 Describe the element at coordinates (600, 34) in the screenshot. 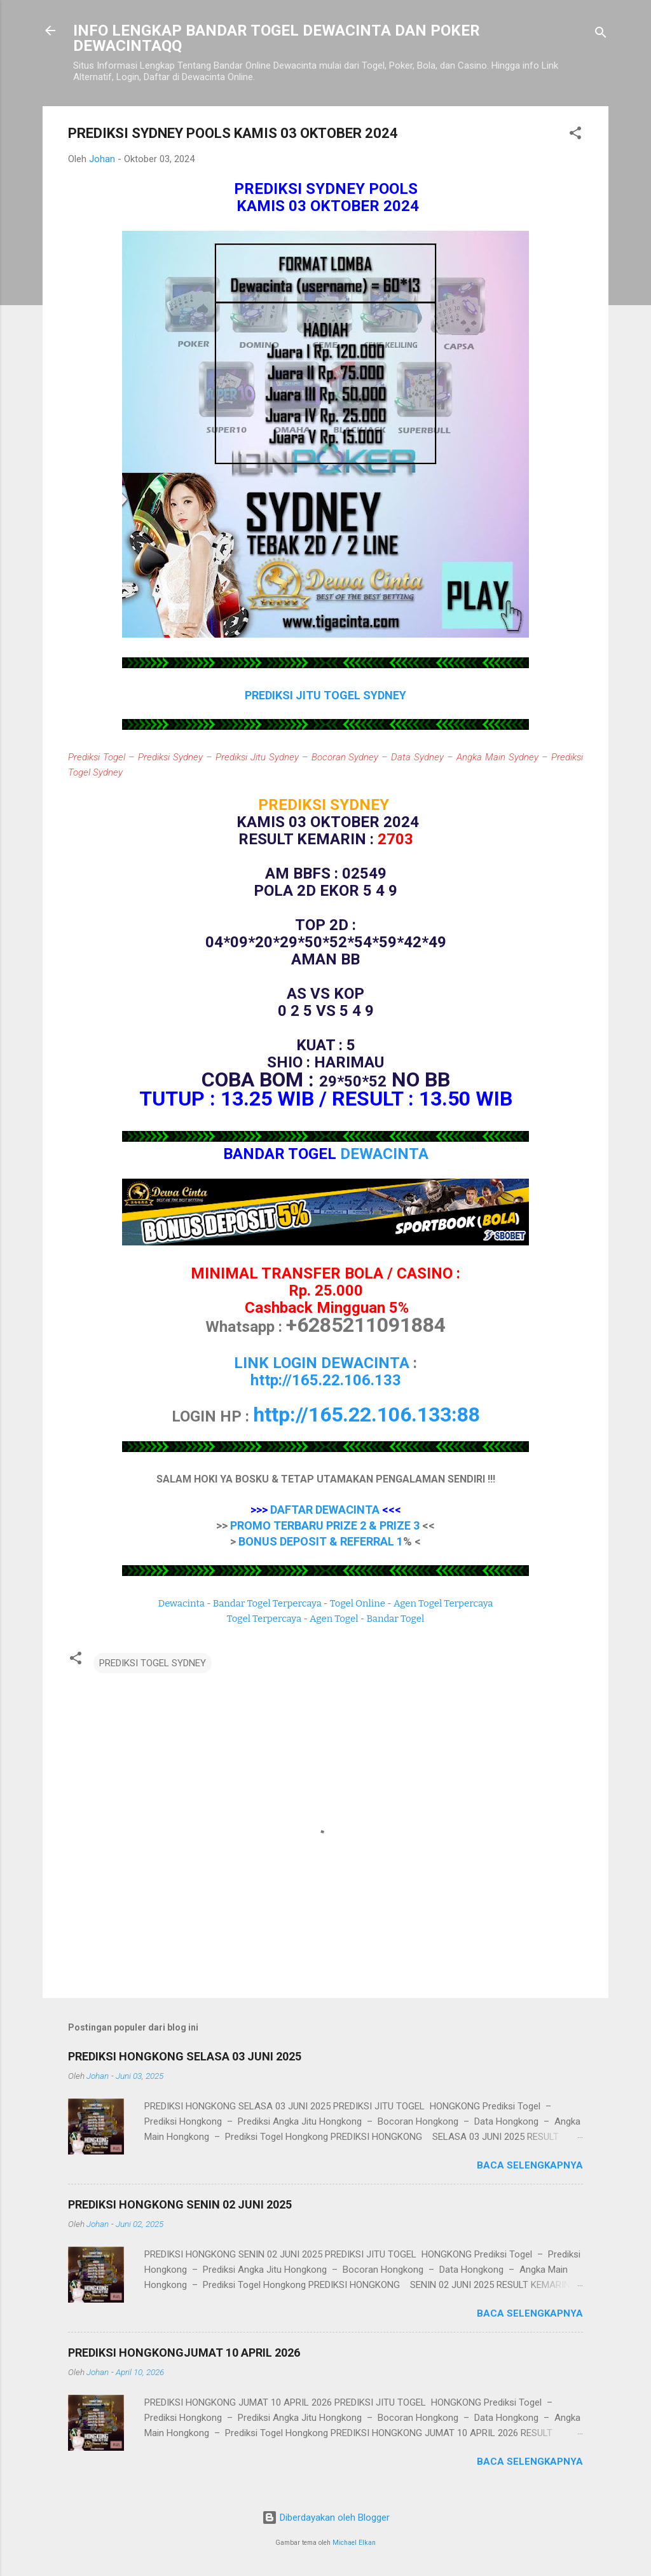

I see `[Telusuri]` at that location.